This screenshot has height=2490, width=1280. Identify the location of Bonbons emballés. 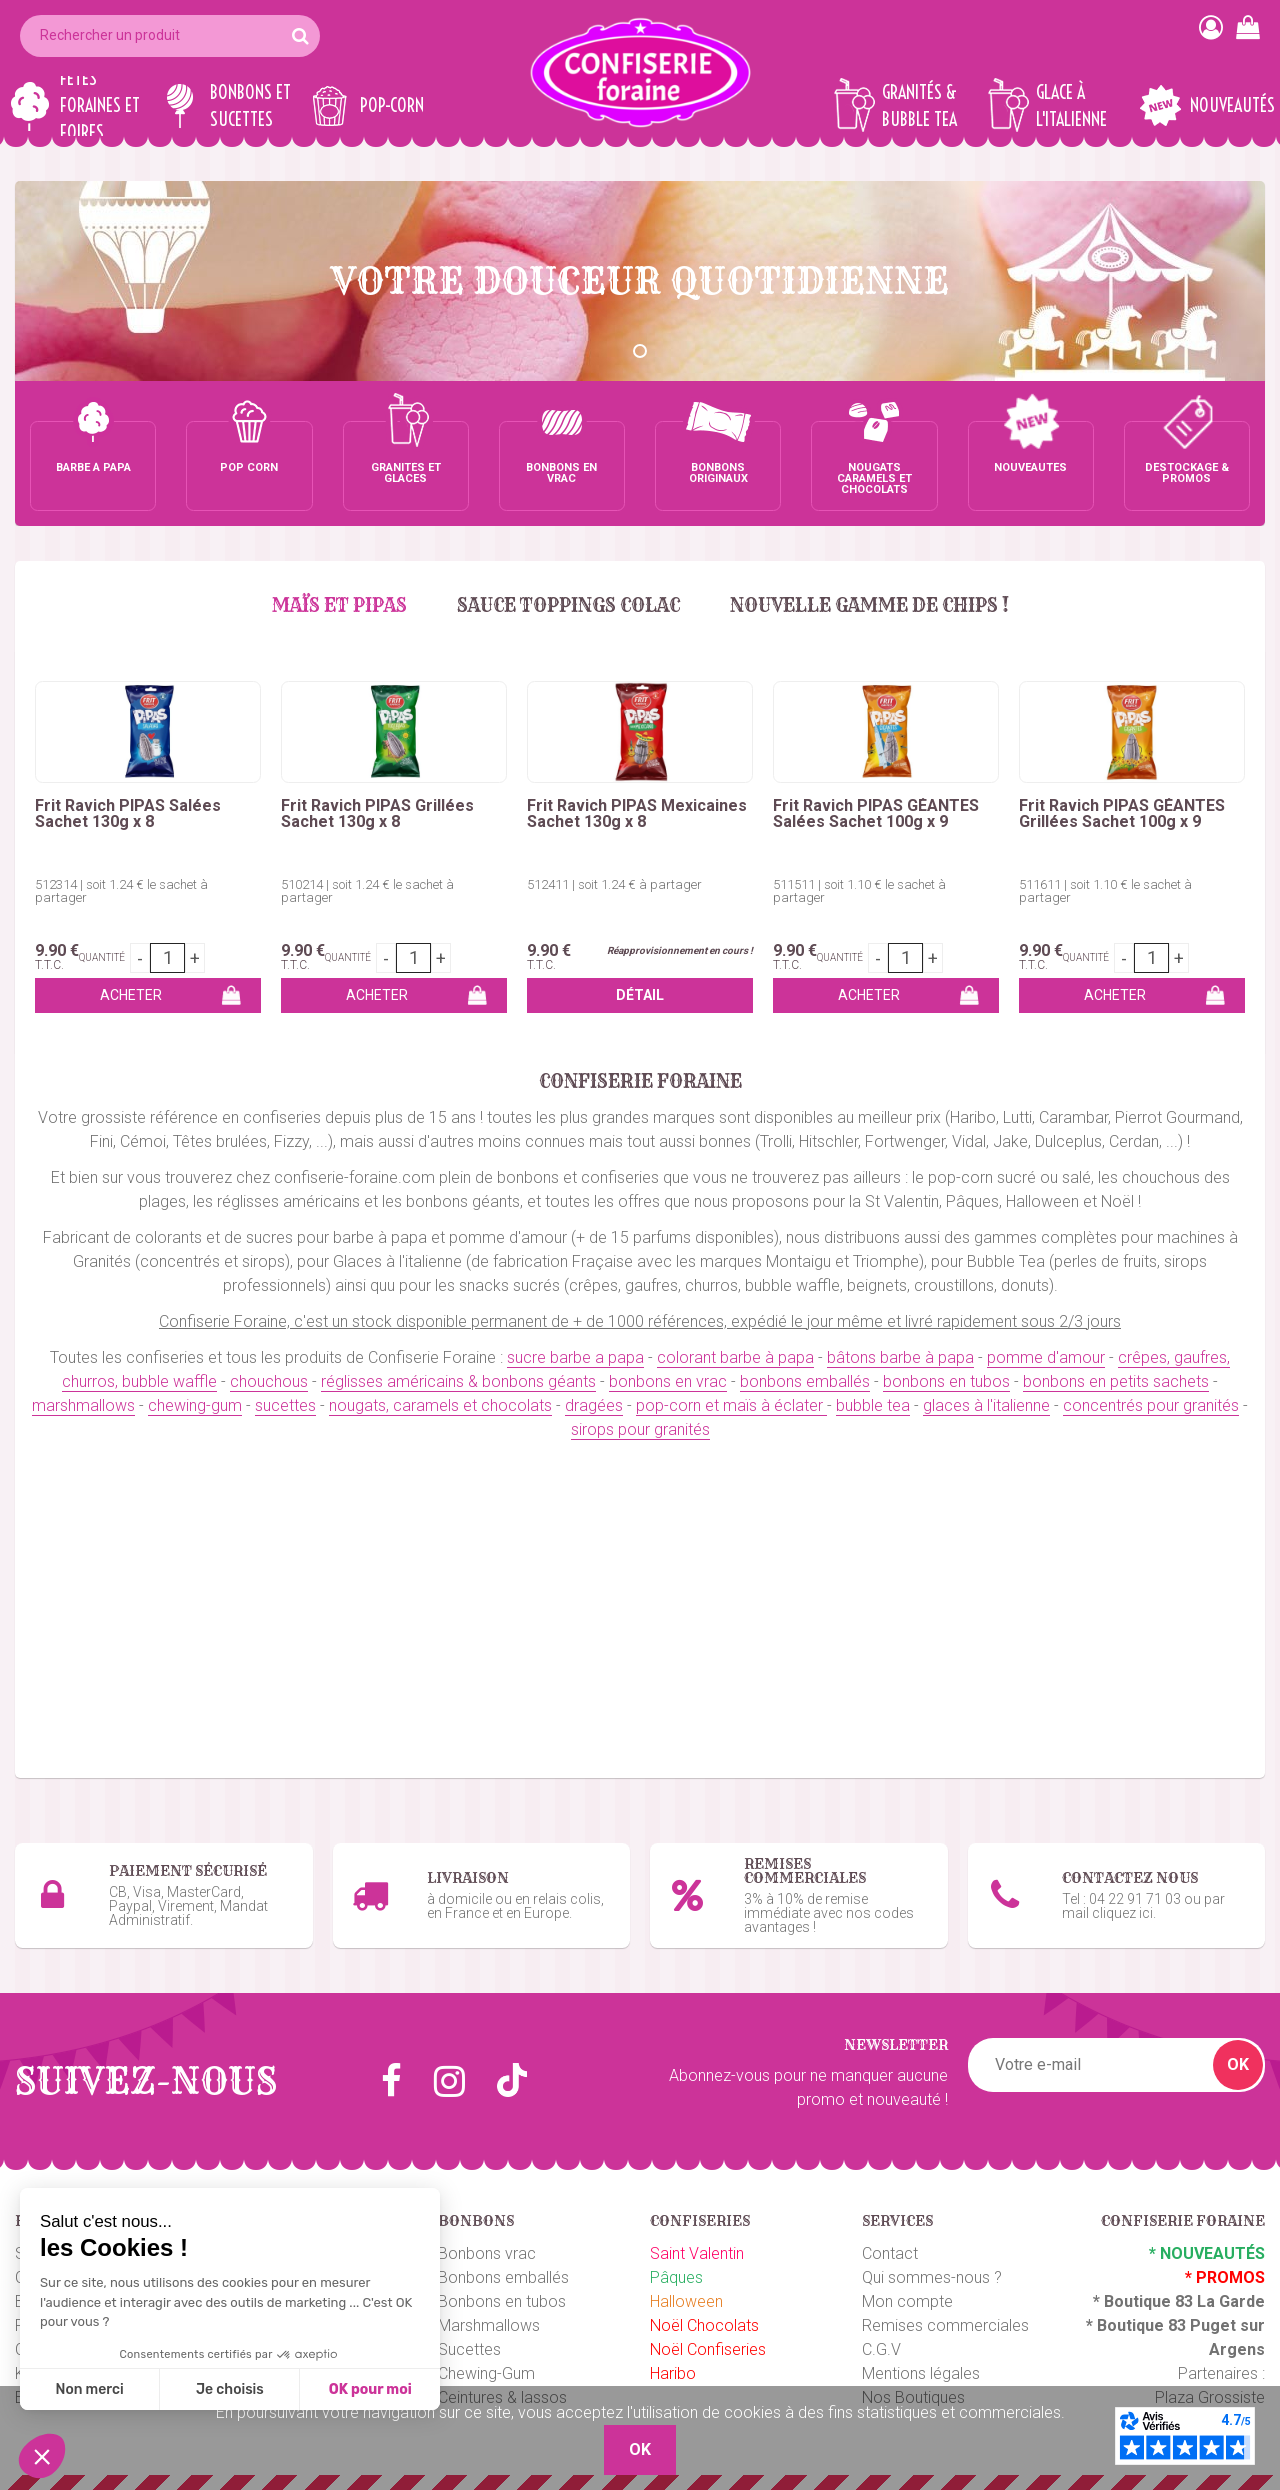
(503, 2277).